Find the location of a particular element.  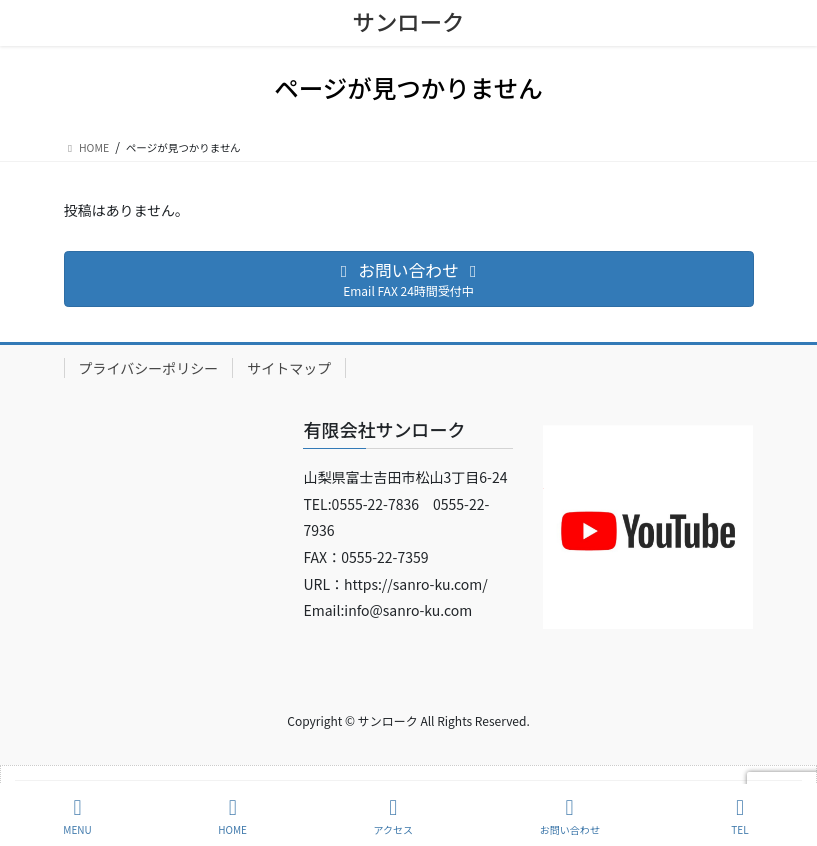

お問い合わせ is located at coordinates (570, 816).